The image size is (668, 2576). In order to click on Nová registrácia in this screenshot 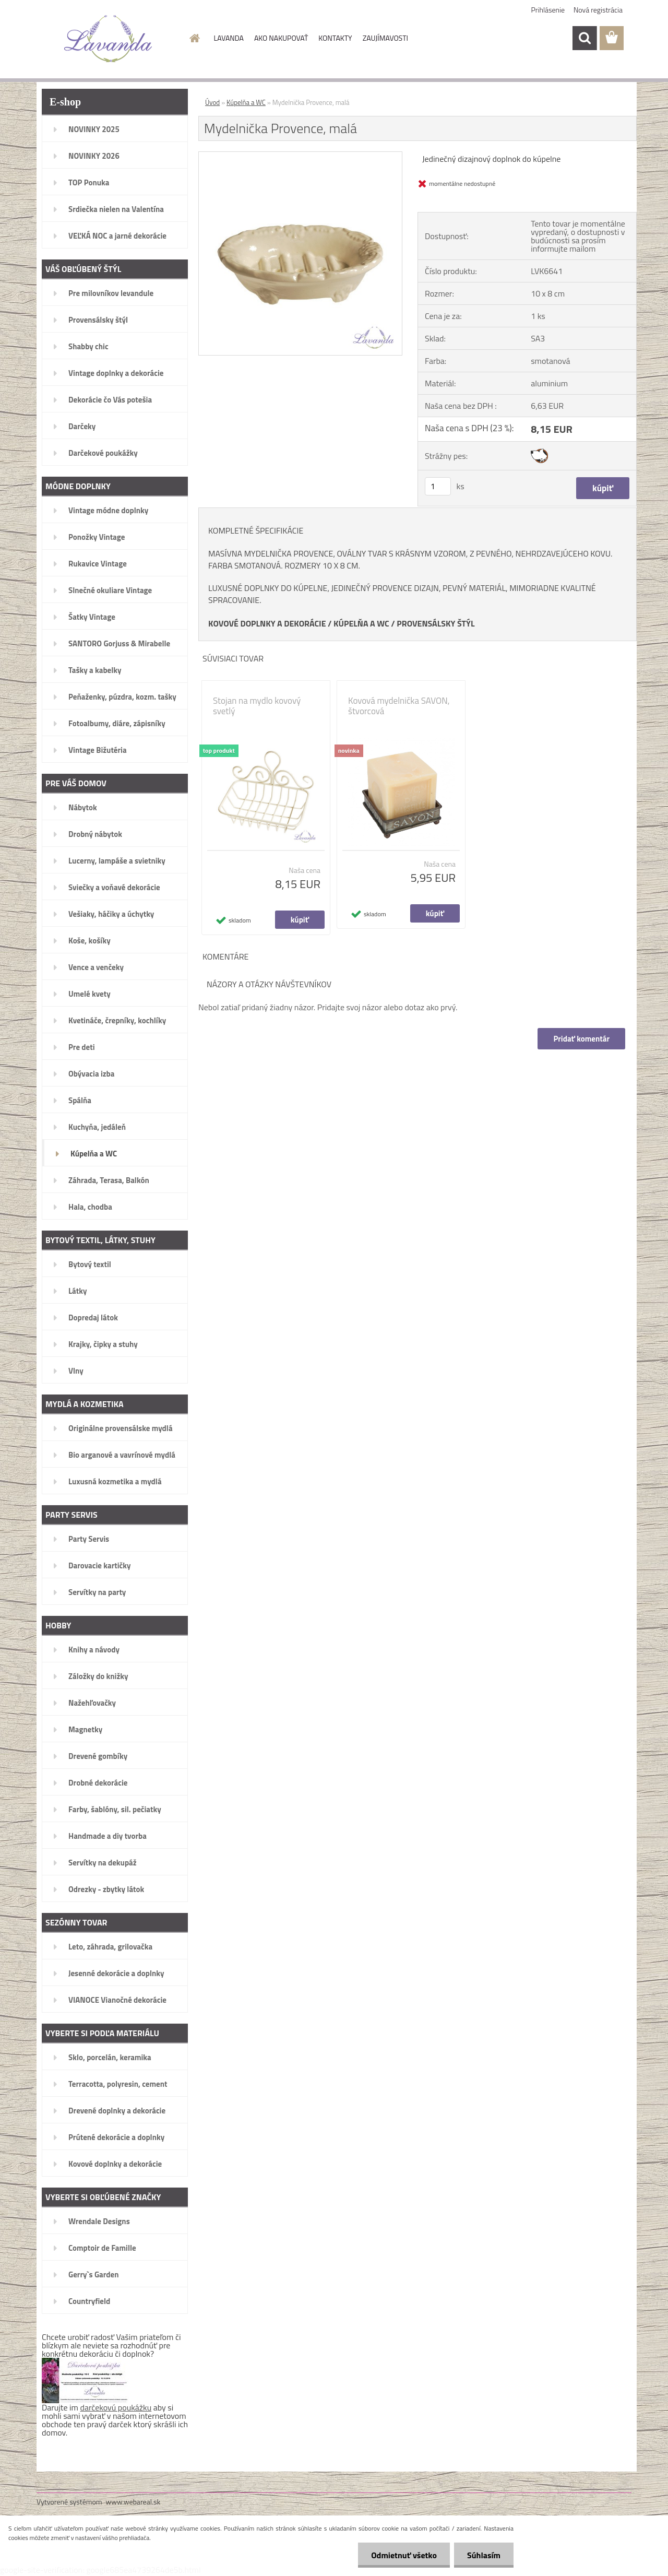, I will do `click(598, 9)`.